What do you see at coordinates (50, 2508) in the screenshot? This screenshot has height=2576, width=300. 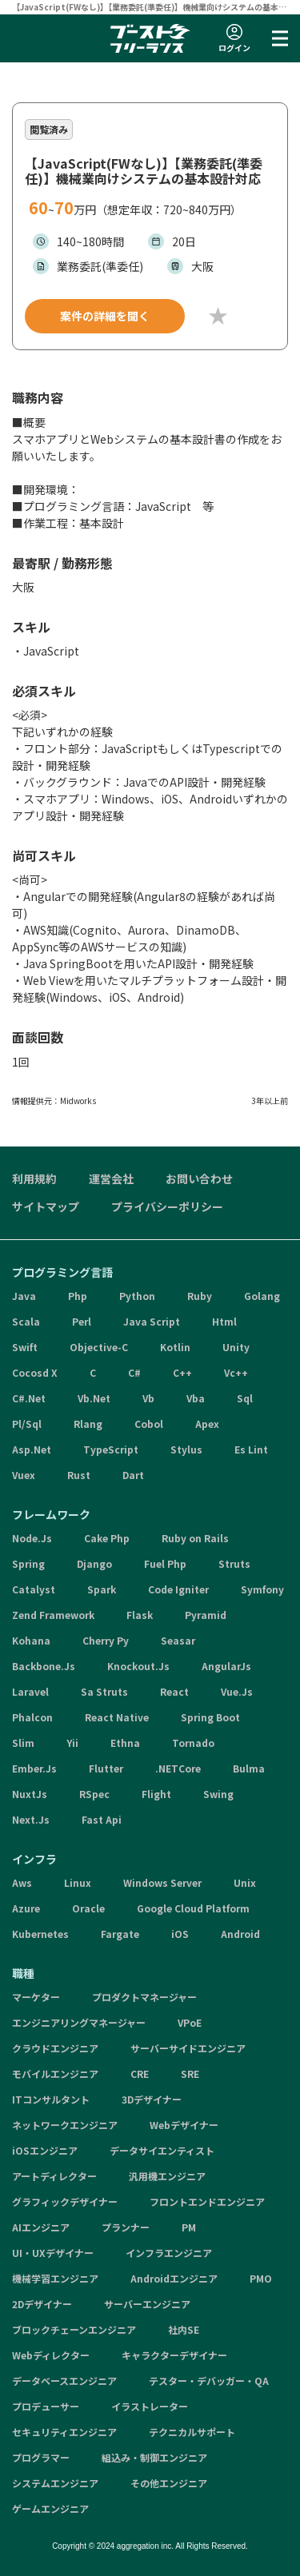 I see `ゲームエンジニア` at bounding box center [50, 2508].